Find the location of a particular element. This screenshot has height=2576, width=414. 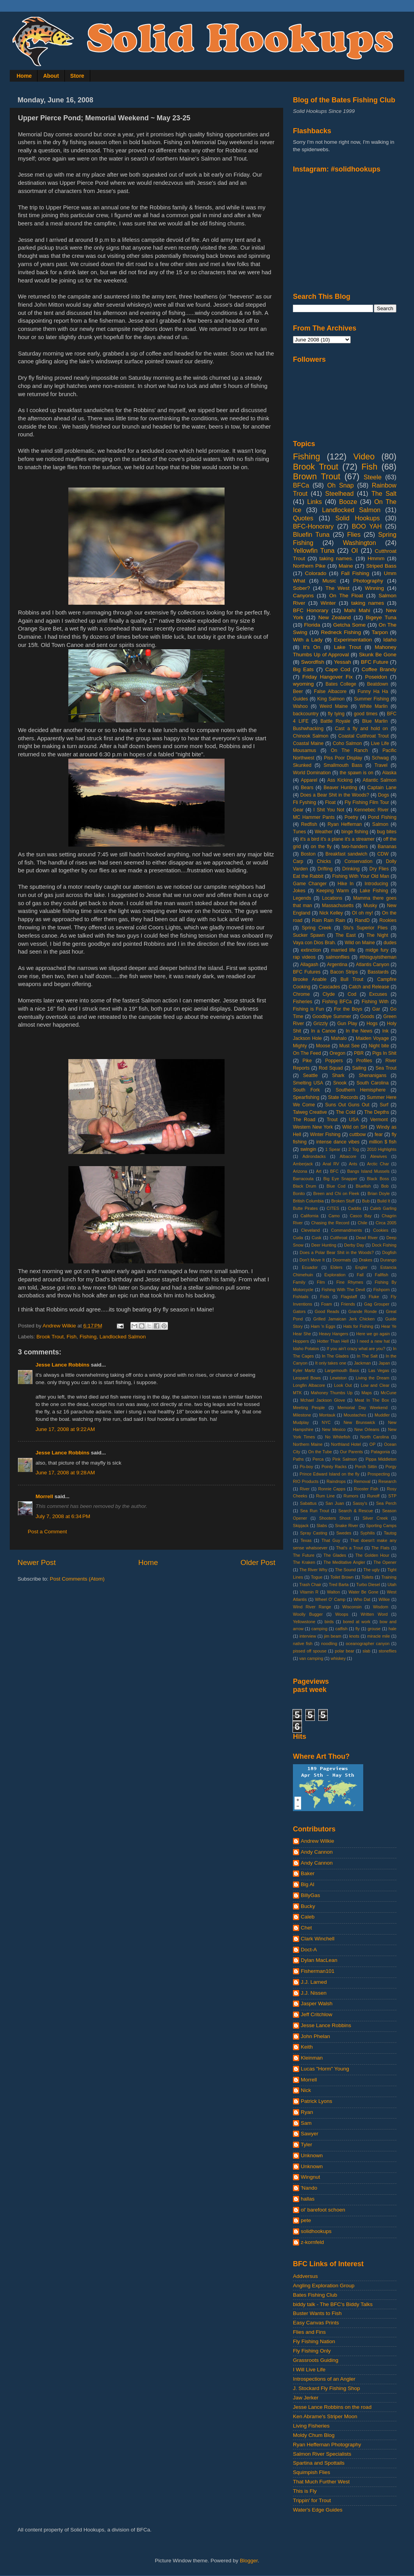

Gar is located at coordinates (376, 1009).